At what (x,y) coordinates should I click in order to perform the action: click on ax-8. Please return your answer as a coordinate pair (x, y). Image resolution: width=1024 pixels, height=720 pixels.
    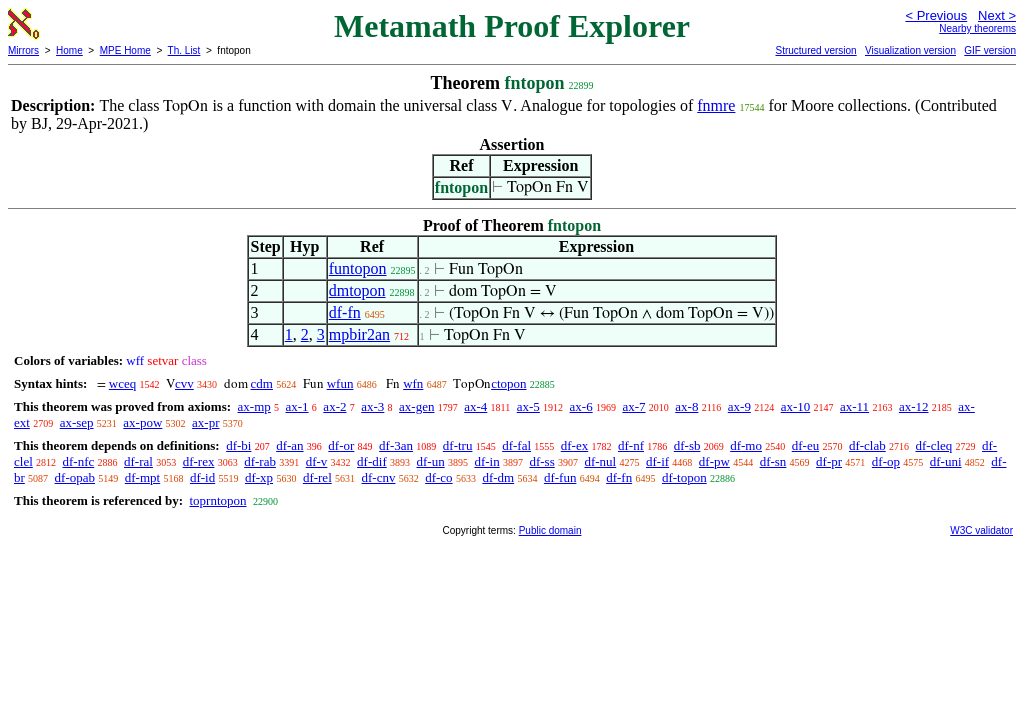
    Looking at the image, I should click on (686, 406).